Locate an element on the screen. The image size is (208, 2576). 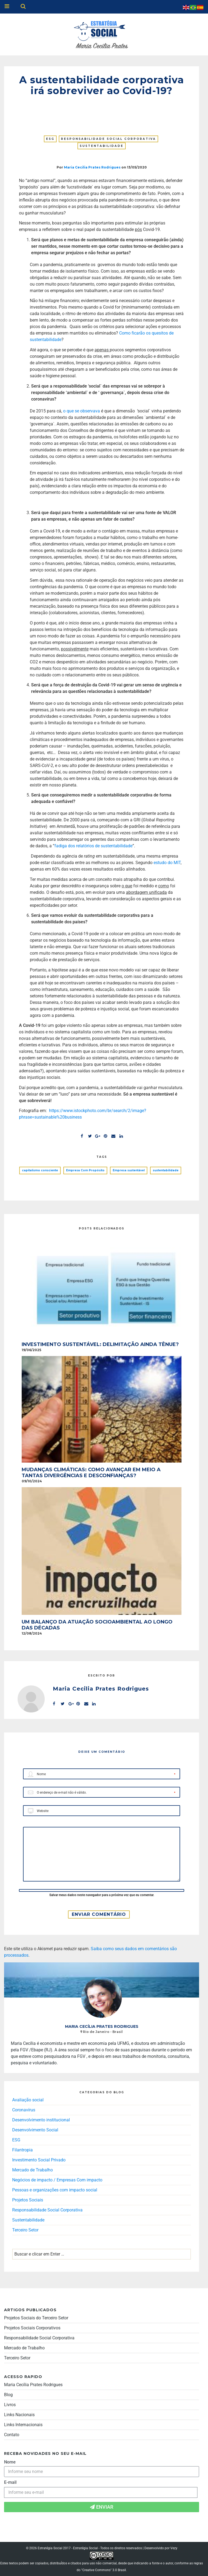
Empresa sustentável is located at coordinates (129, 1170).